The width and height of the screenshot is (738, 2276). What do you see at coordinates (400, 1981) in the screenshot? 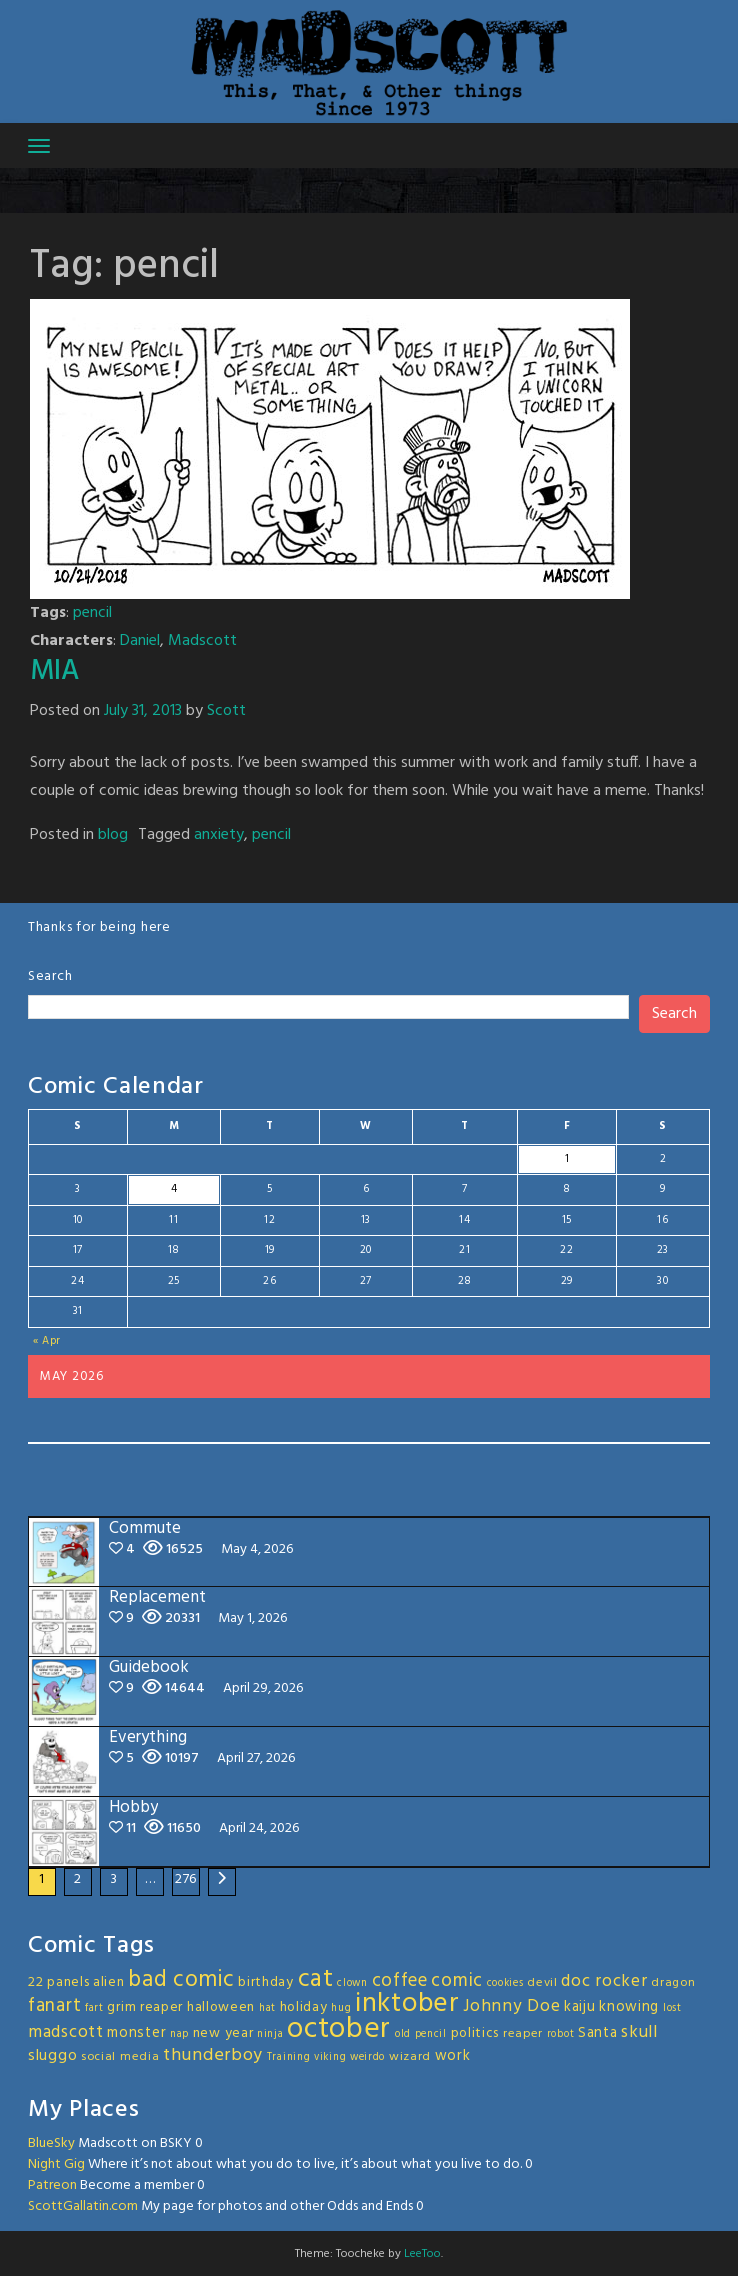
I see `coffee [coffee (10 items)]` at bounding box center [400, 1981].